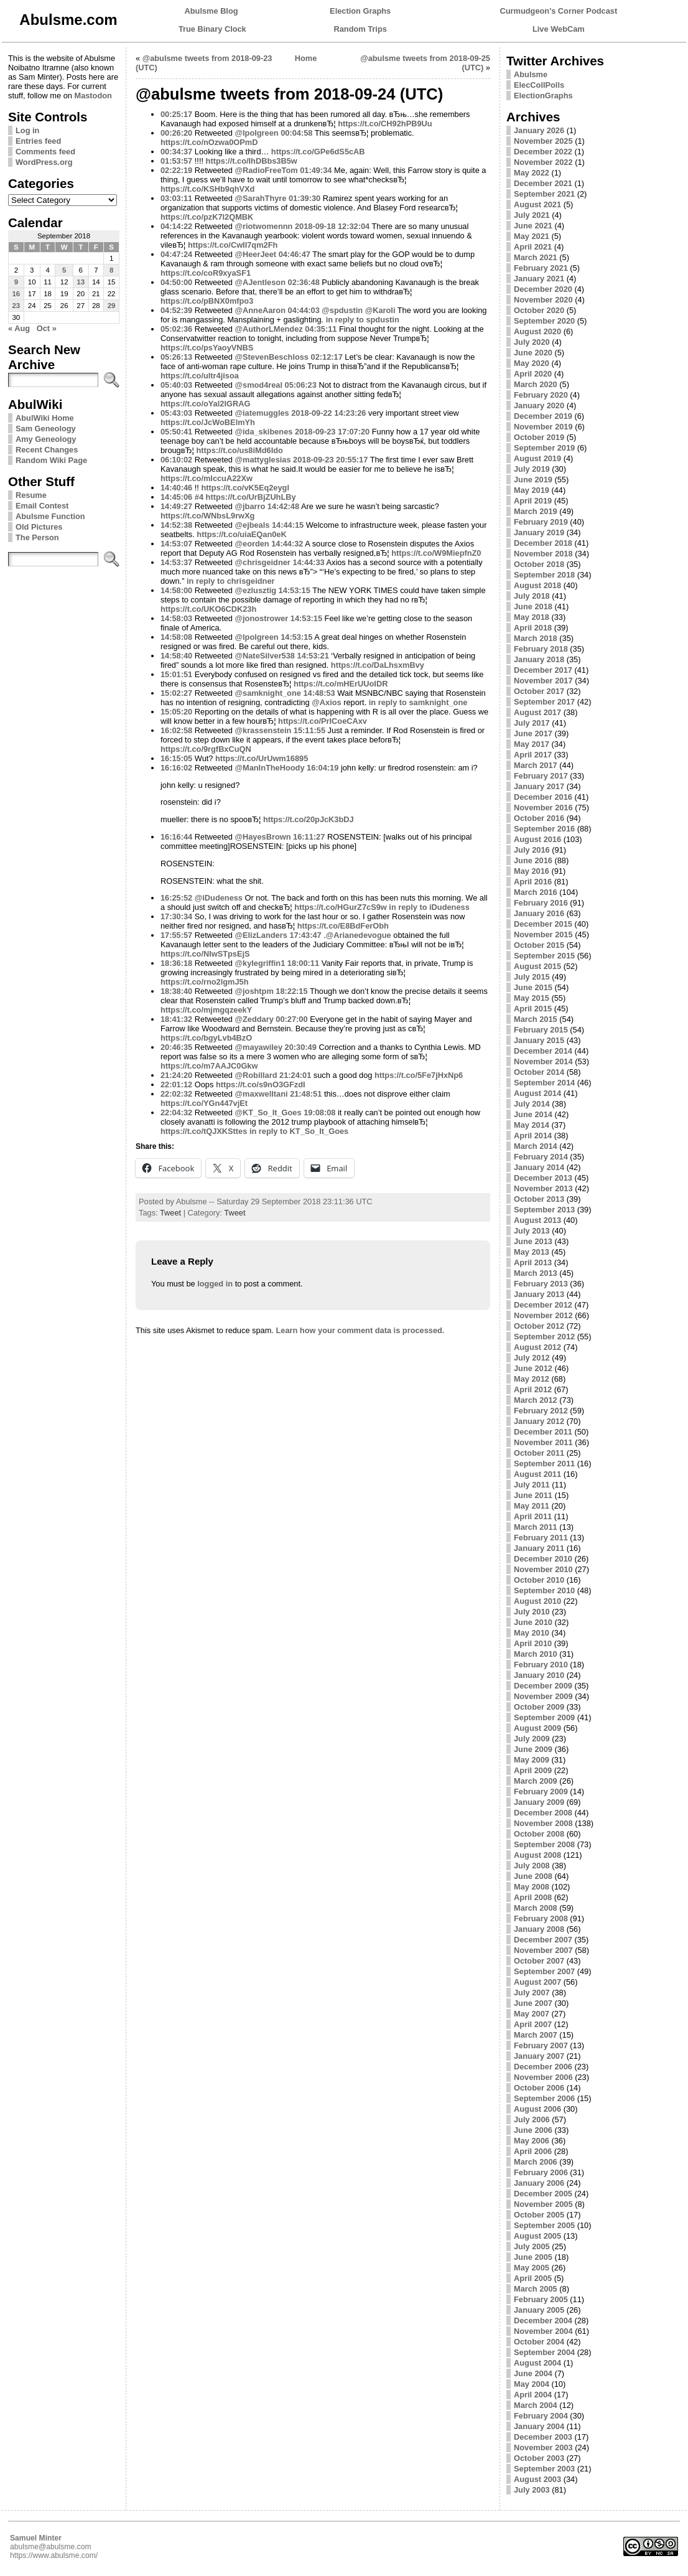  Describe the element at coordinates (533, 2130) in the screenshot. I see `June 2006` at that location.